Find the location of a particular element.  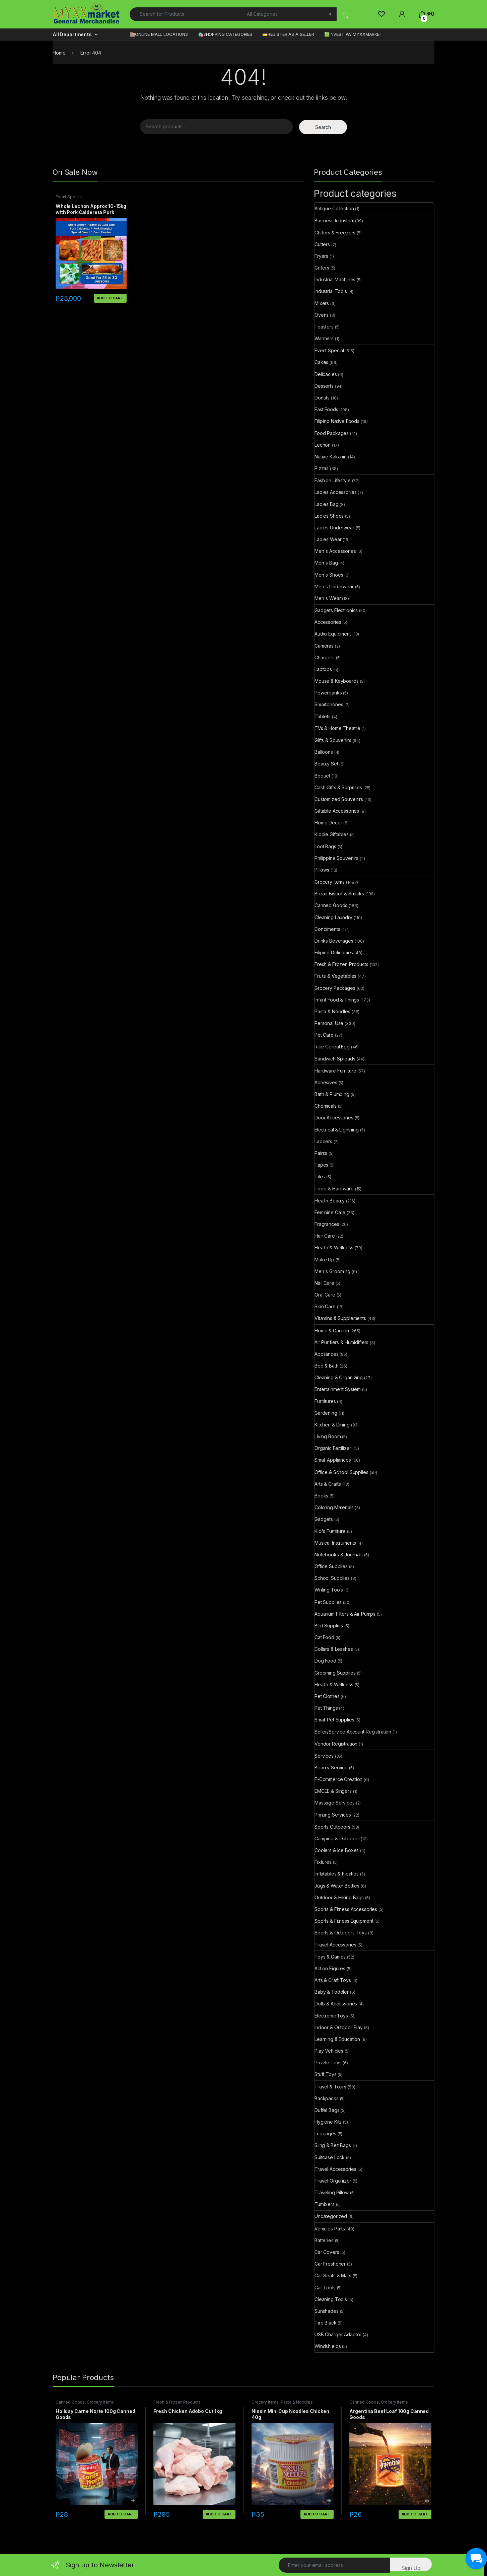

Tools & Hardware is located at coordinates (334, 1188).